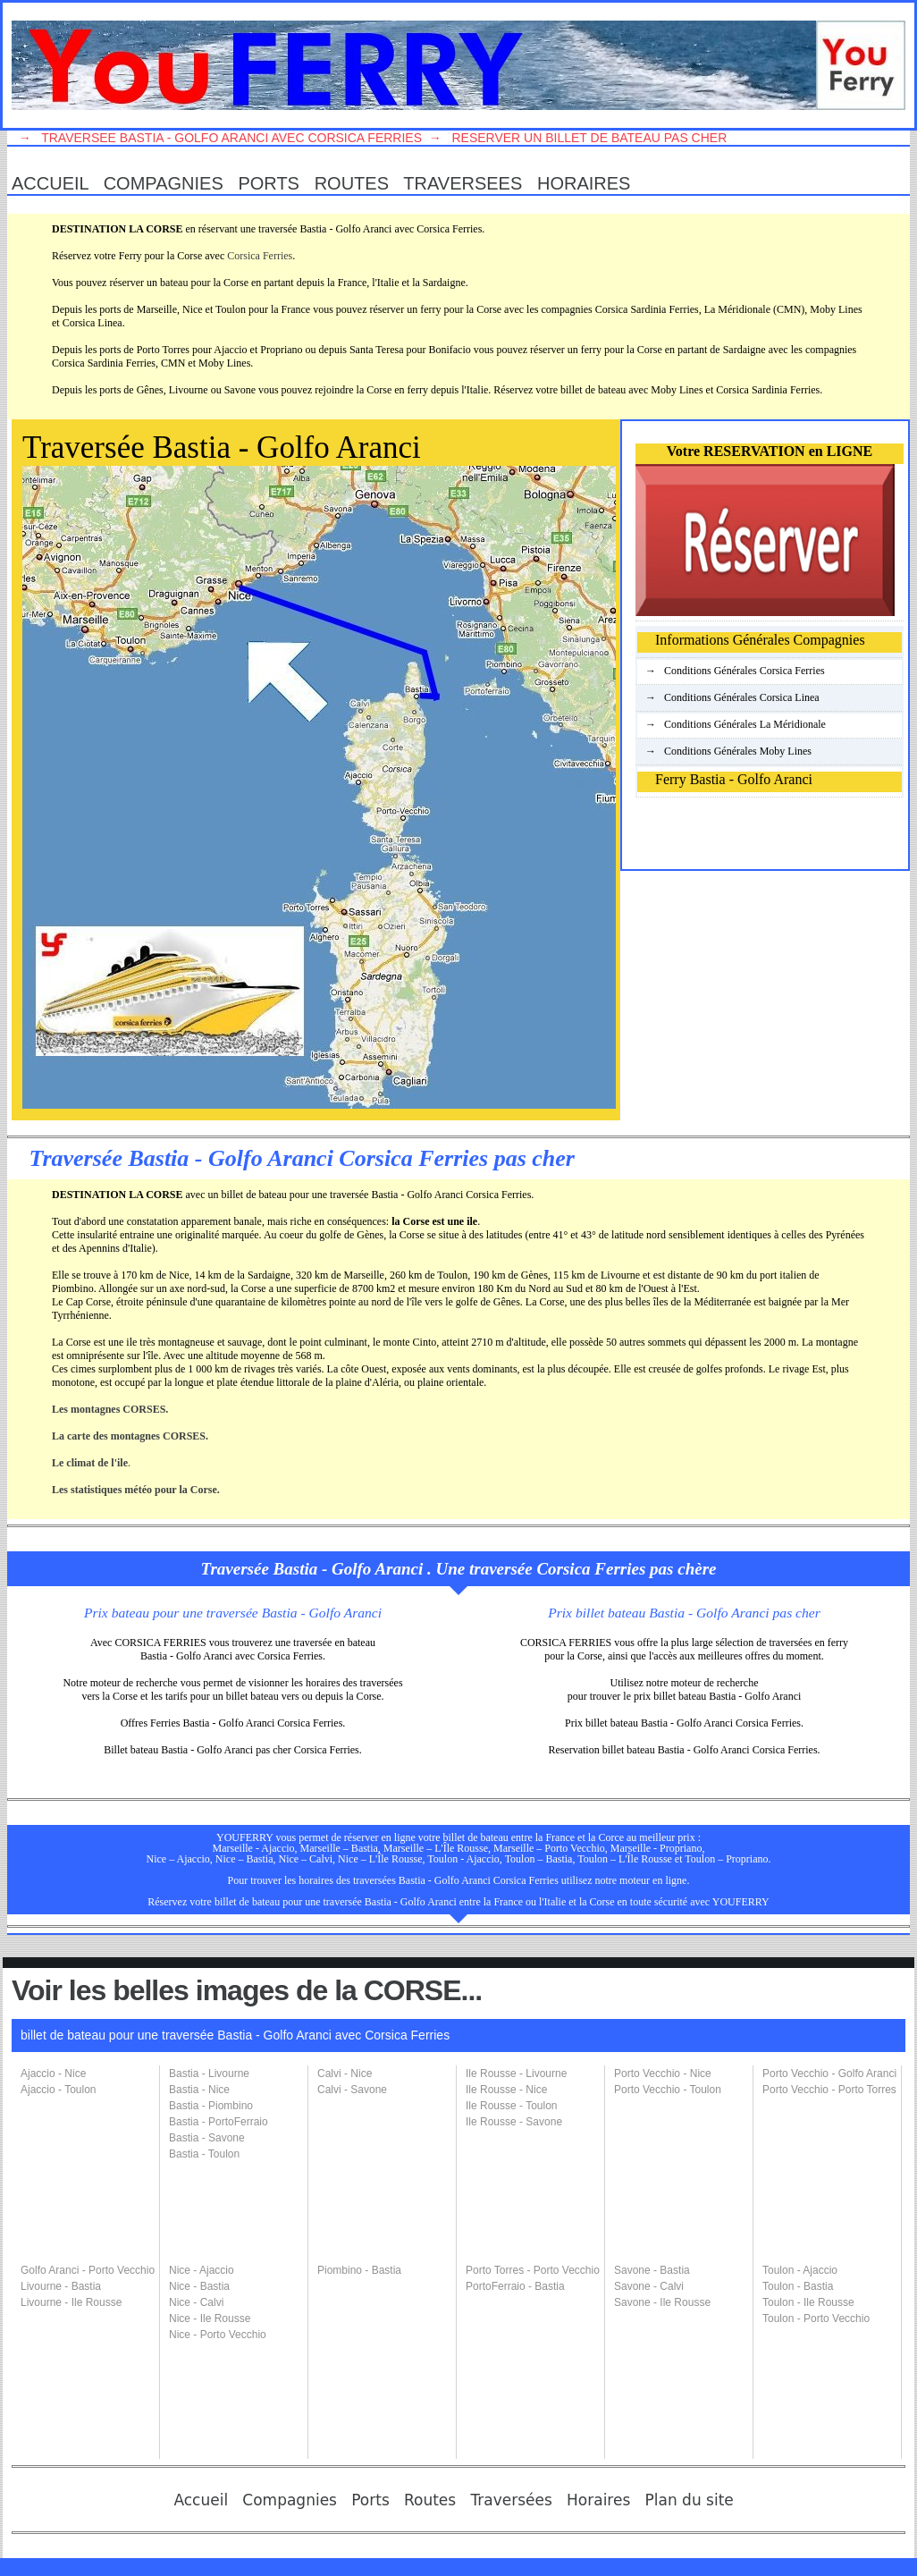  I want to click on Les montagnes CORSES., so click(110, 1409).